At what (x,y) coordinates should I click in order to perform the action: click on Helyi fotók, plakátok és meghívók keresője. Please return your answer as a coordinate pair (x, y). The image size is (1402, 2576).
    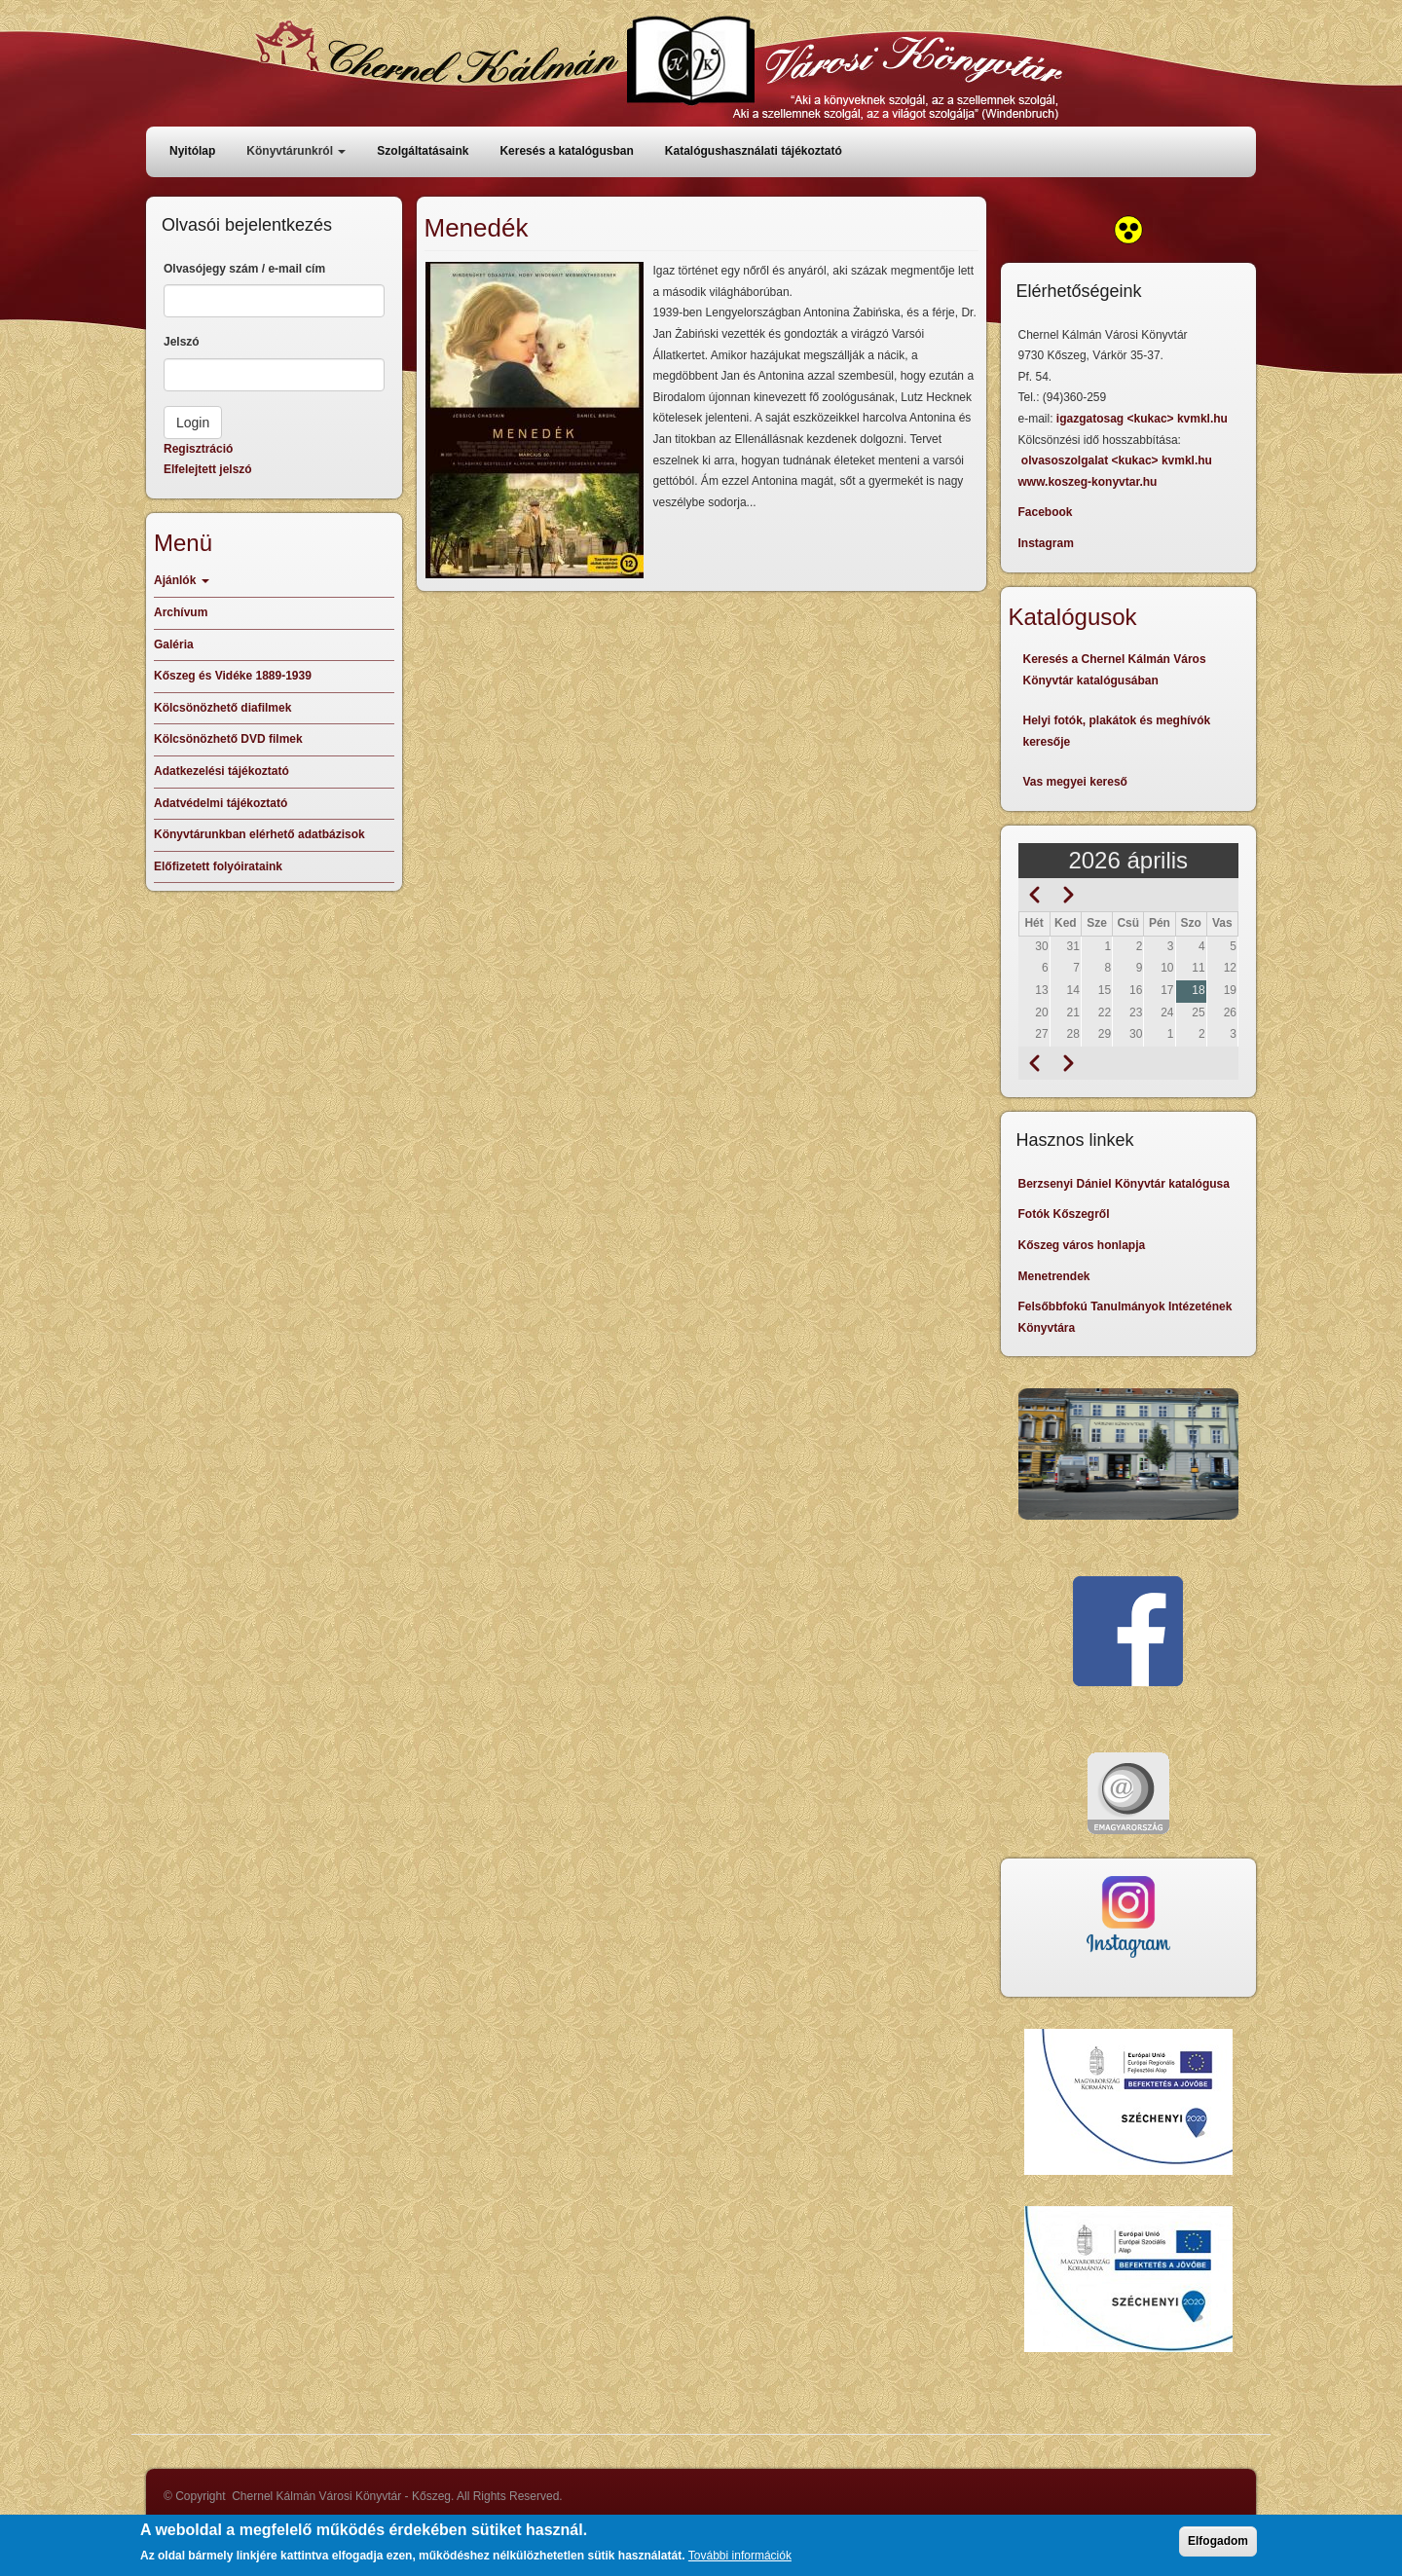
    Looking at the image, I should click on (1117, 731).